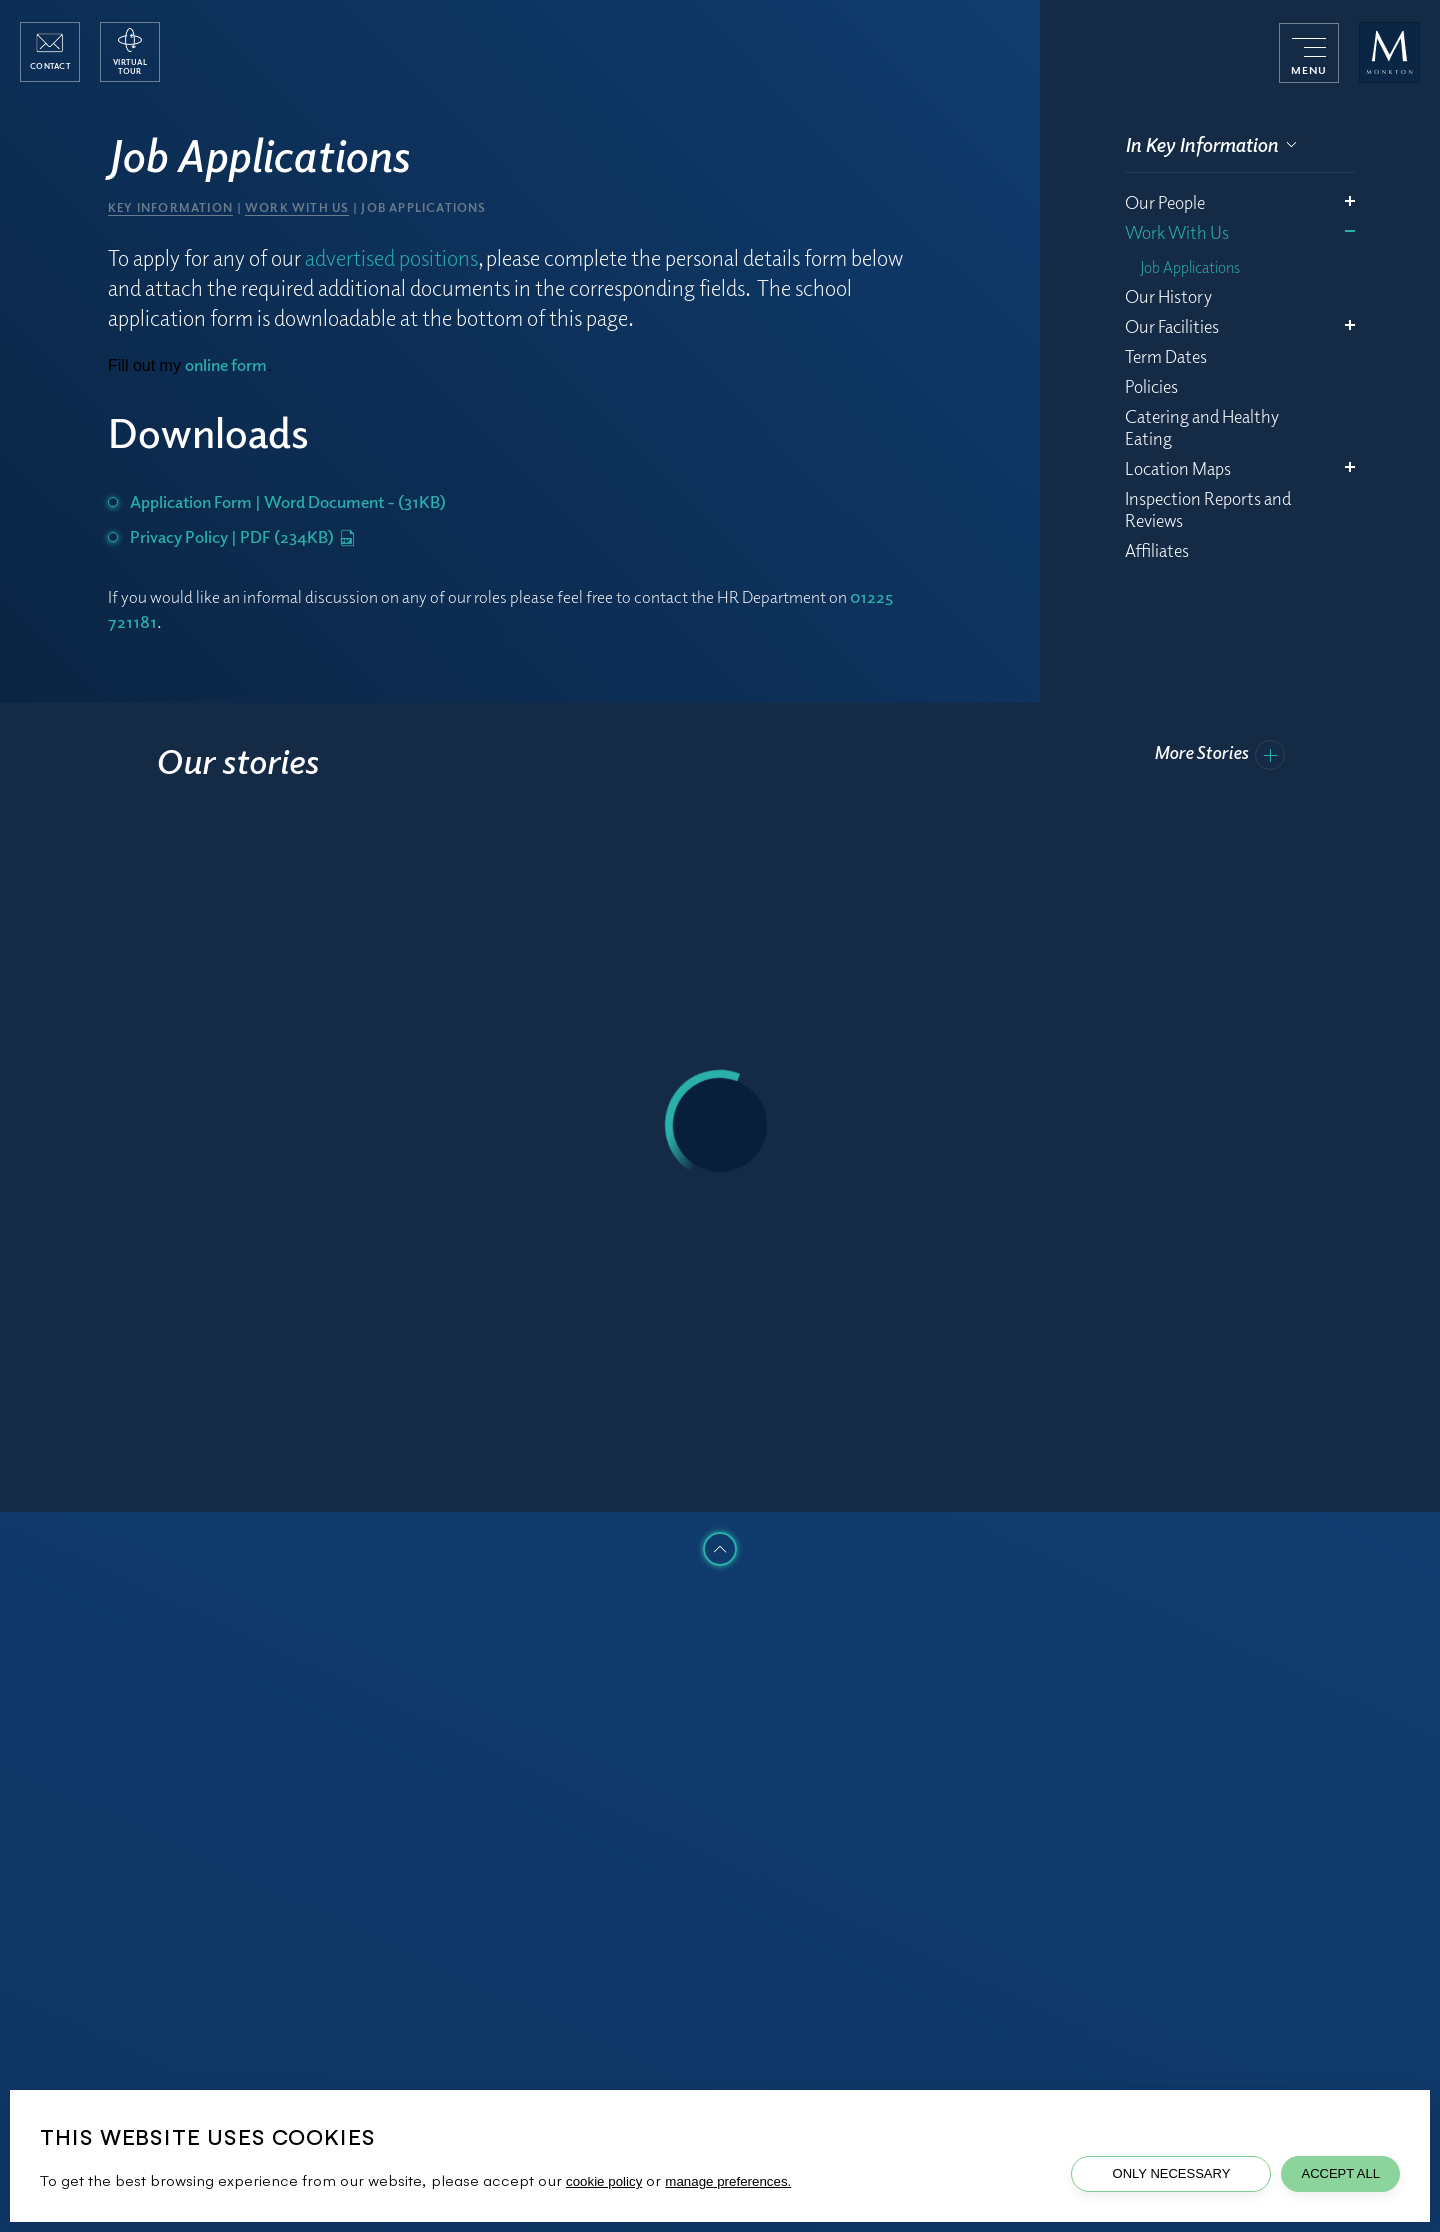  I want to click on Policies, so click(1151, 386).